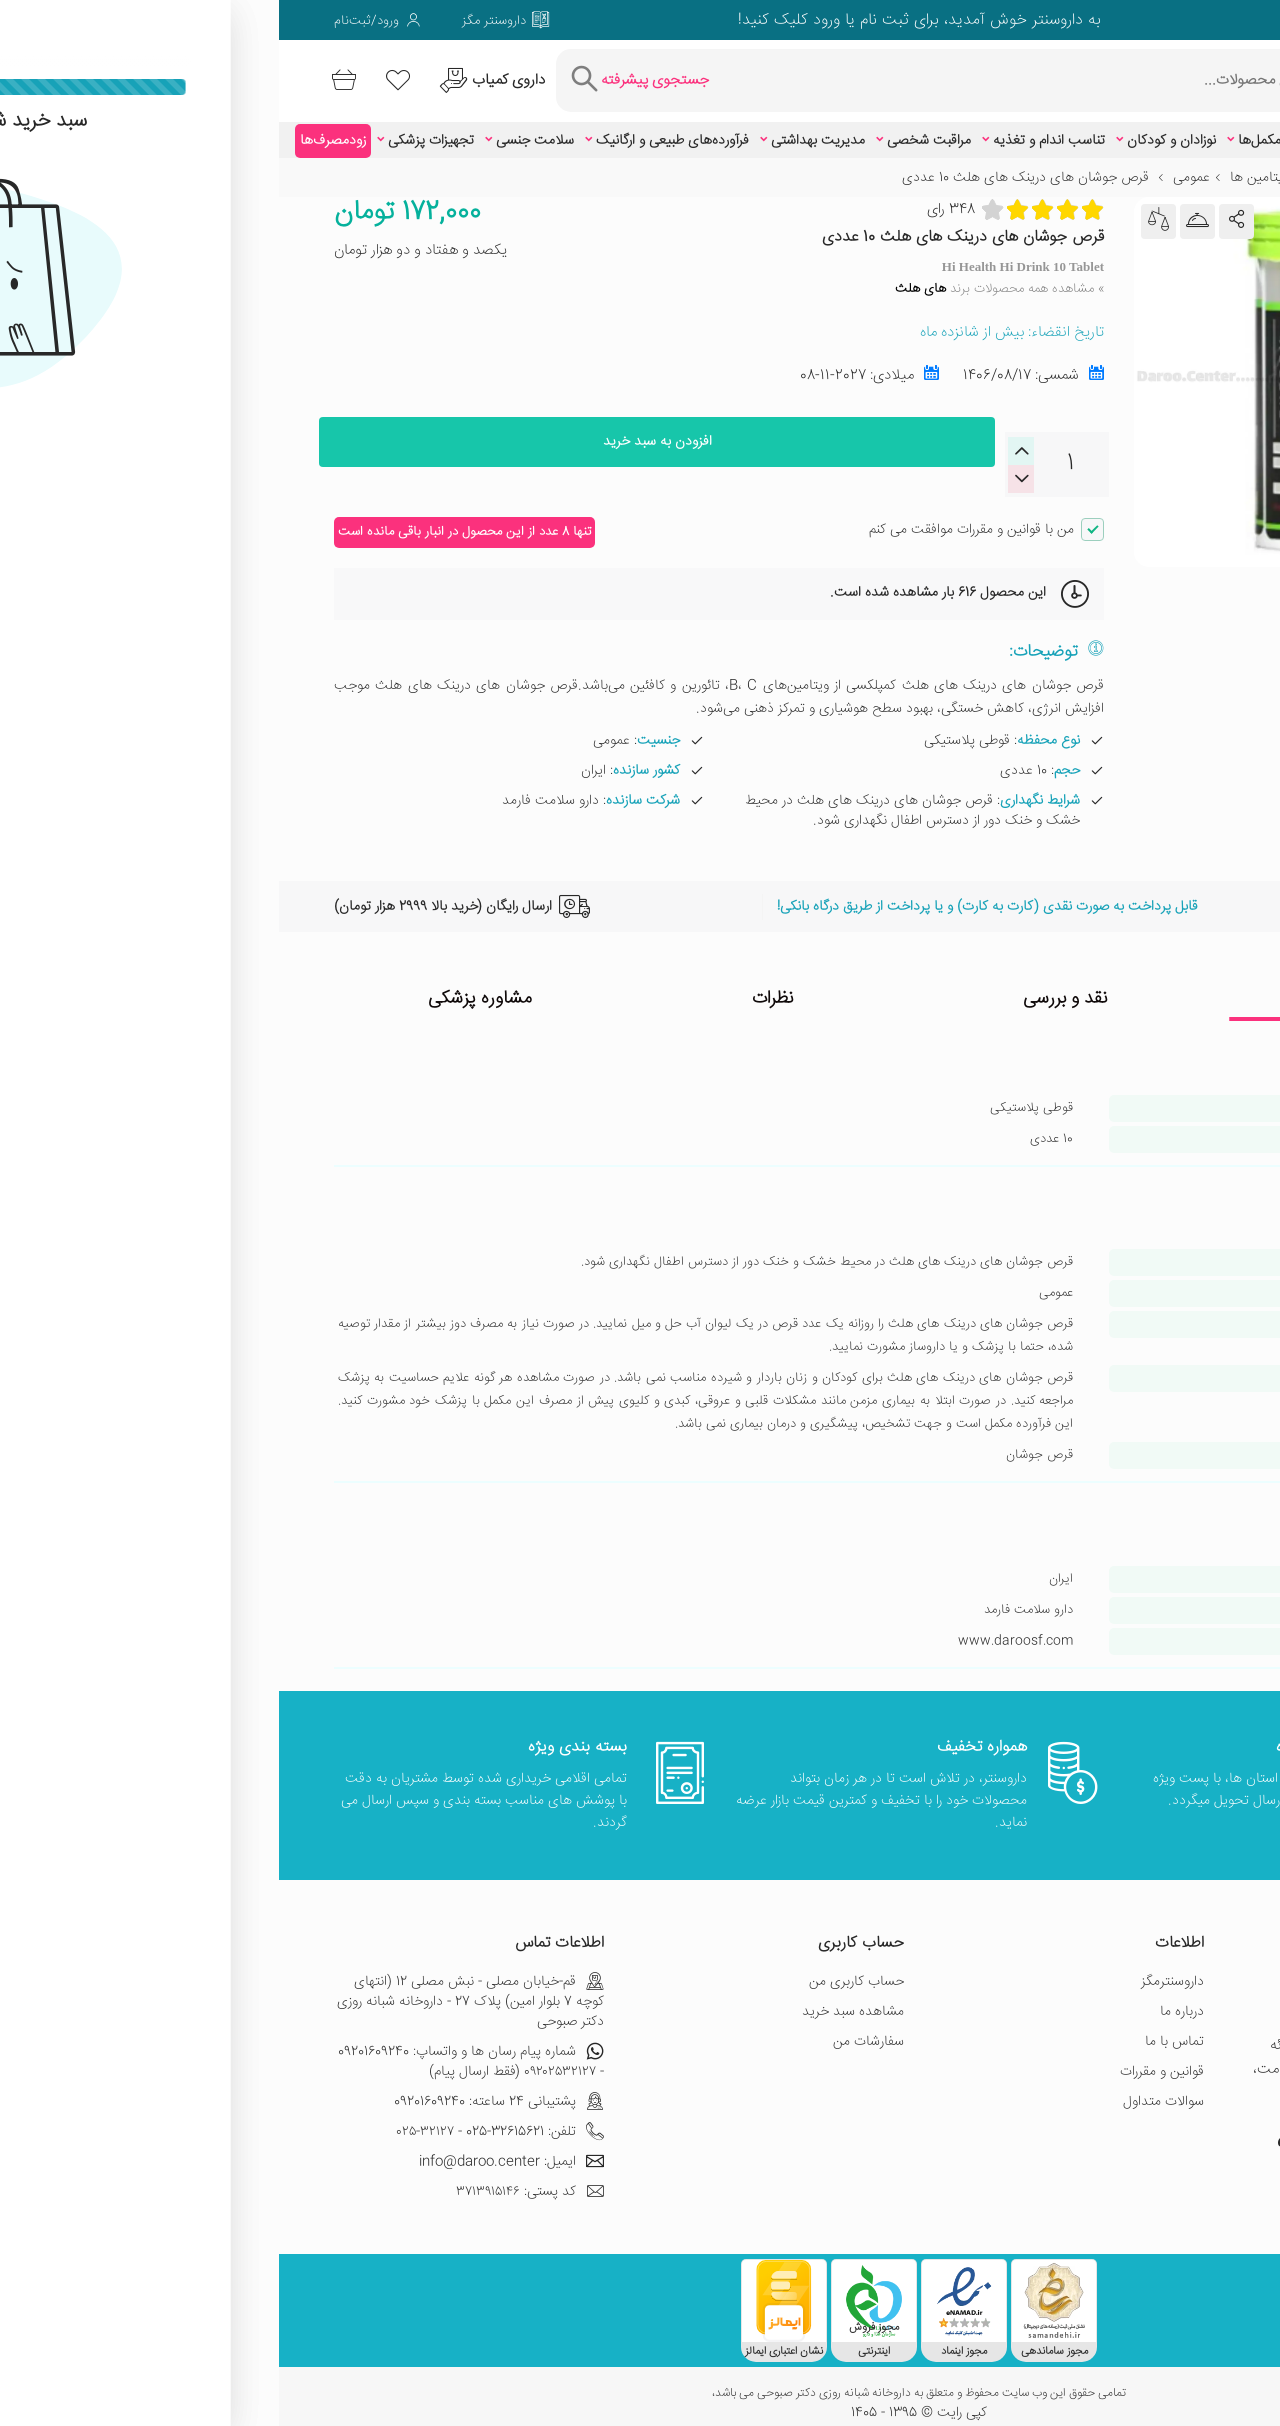  What do you see at coordinates (1076, 20) in the screenshot?
I see `[صفحه لینکدین داروسنتر]` at bounding box center [1076, 20].